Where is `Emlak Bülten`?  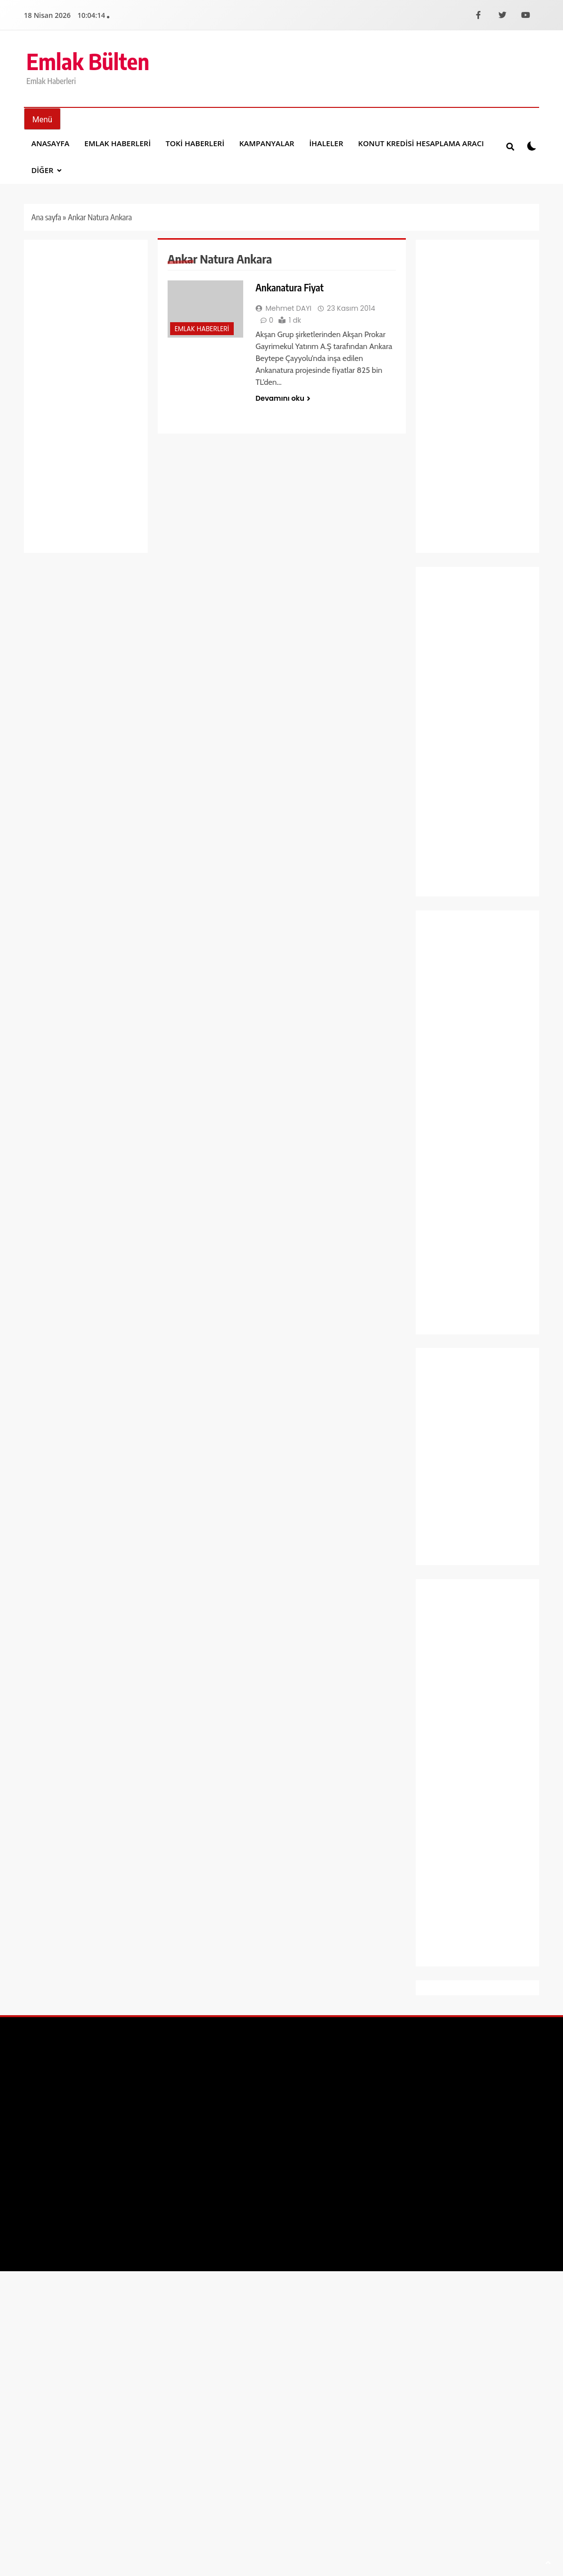
Emlak Bülten is located at coordinates (87, 61).